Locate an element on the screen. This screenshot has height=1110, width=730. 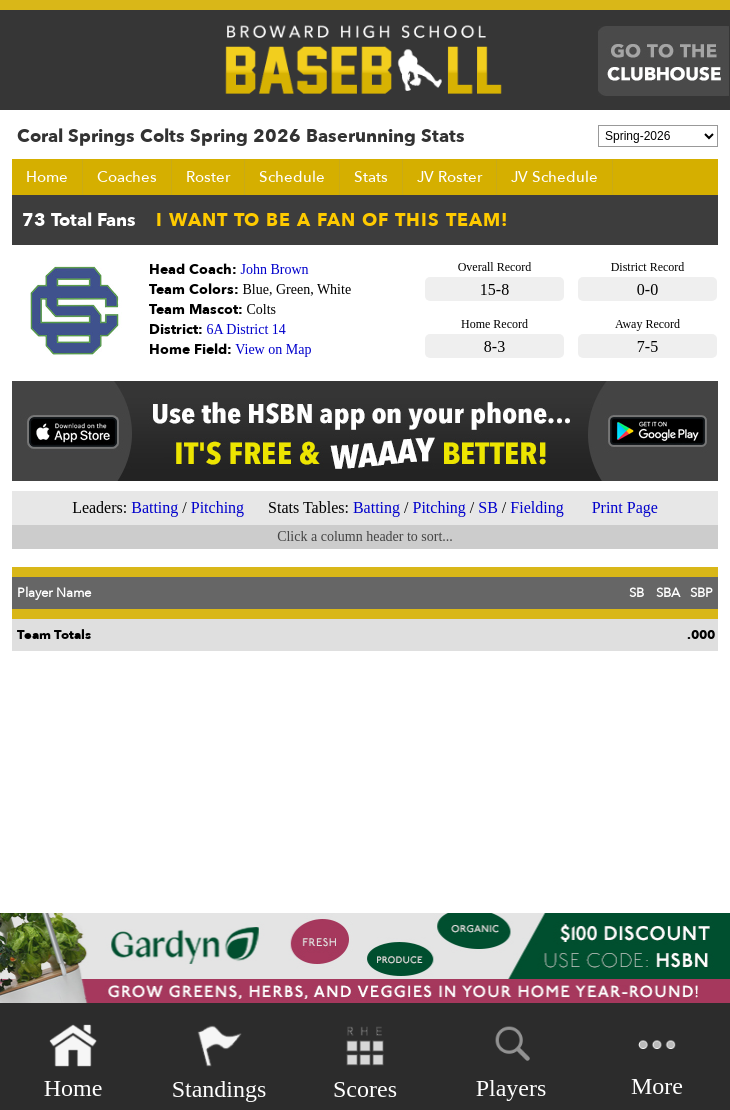
Players is located at coordinates (511, 1059).